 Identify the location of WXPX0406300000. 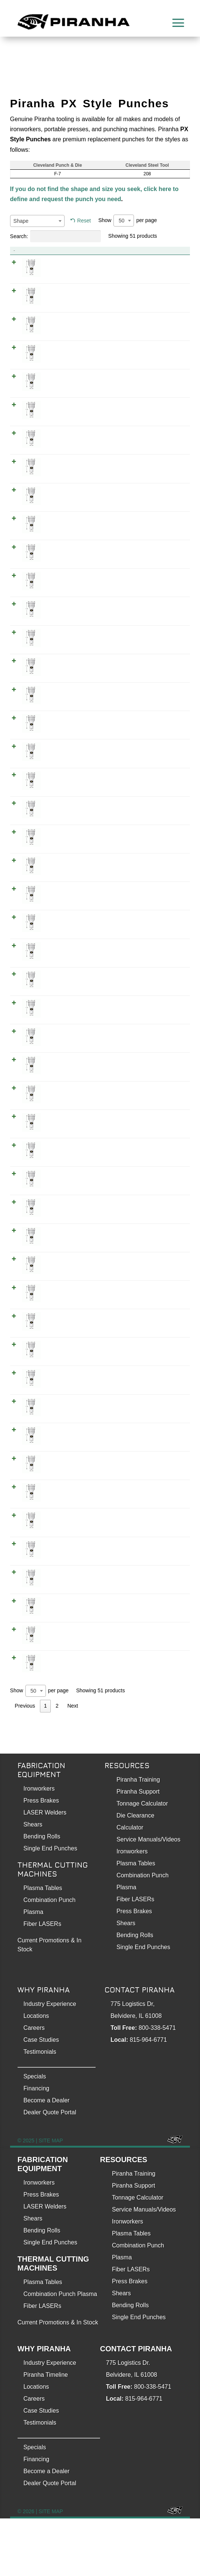
(163, 1035).